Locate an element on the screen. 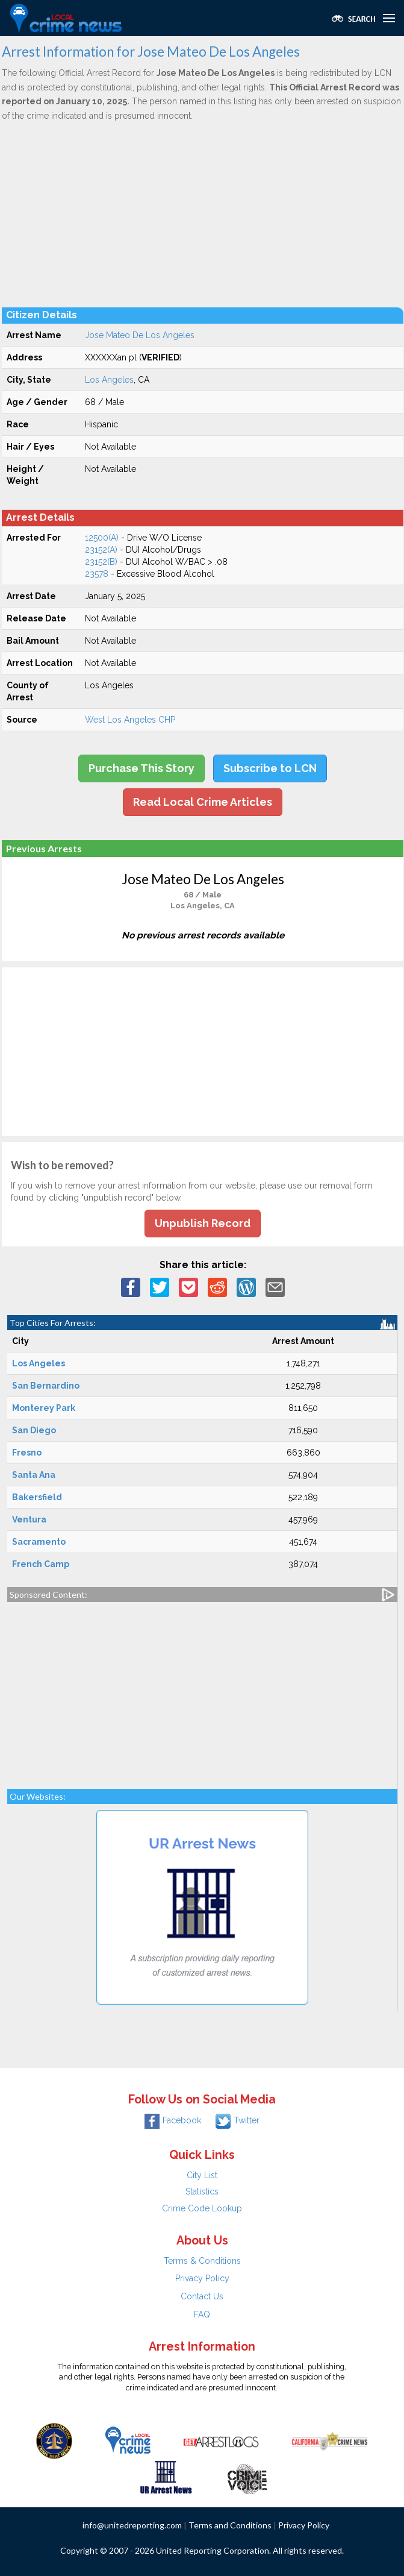 The width and height of the screenshot is (404, 2576). Jose Mateo De Los Angeles is located at coordinates (139, 335).